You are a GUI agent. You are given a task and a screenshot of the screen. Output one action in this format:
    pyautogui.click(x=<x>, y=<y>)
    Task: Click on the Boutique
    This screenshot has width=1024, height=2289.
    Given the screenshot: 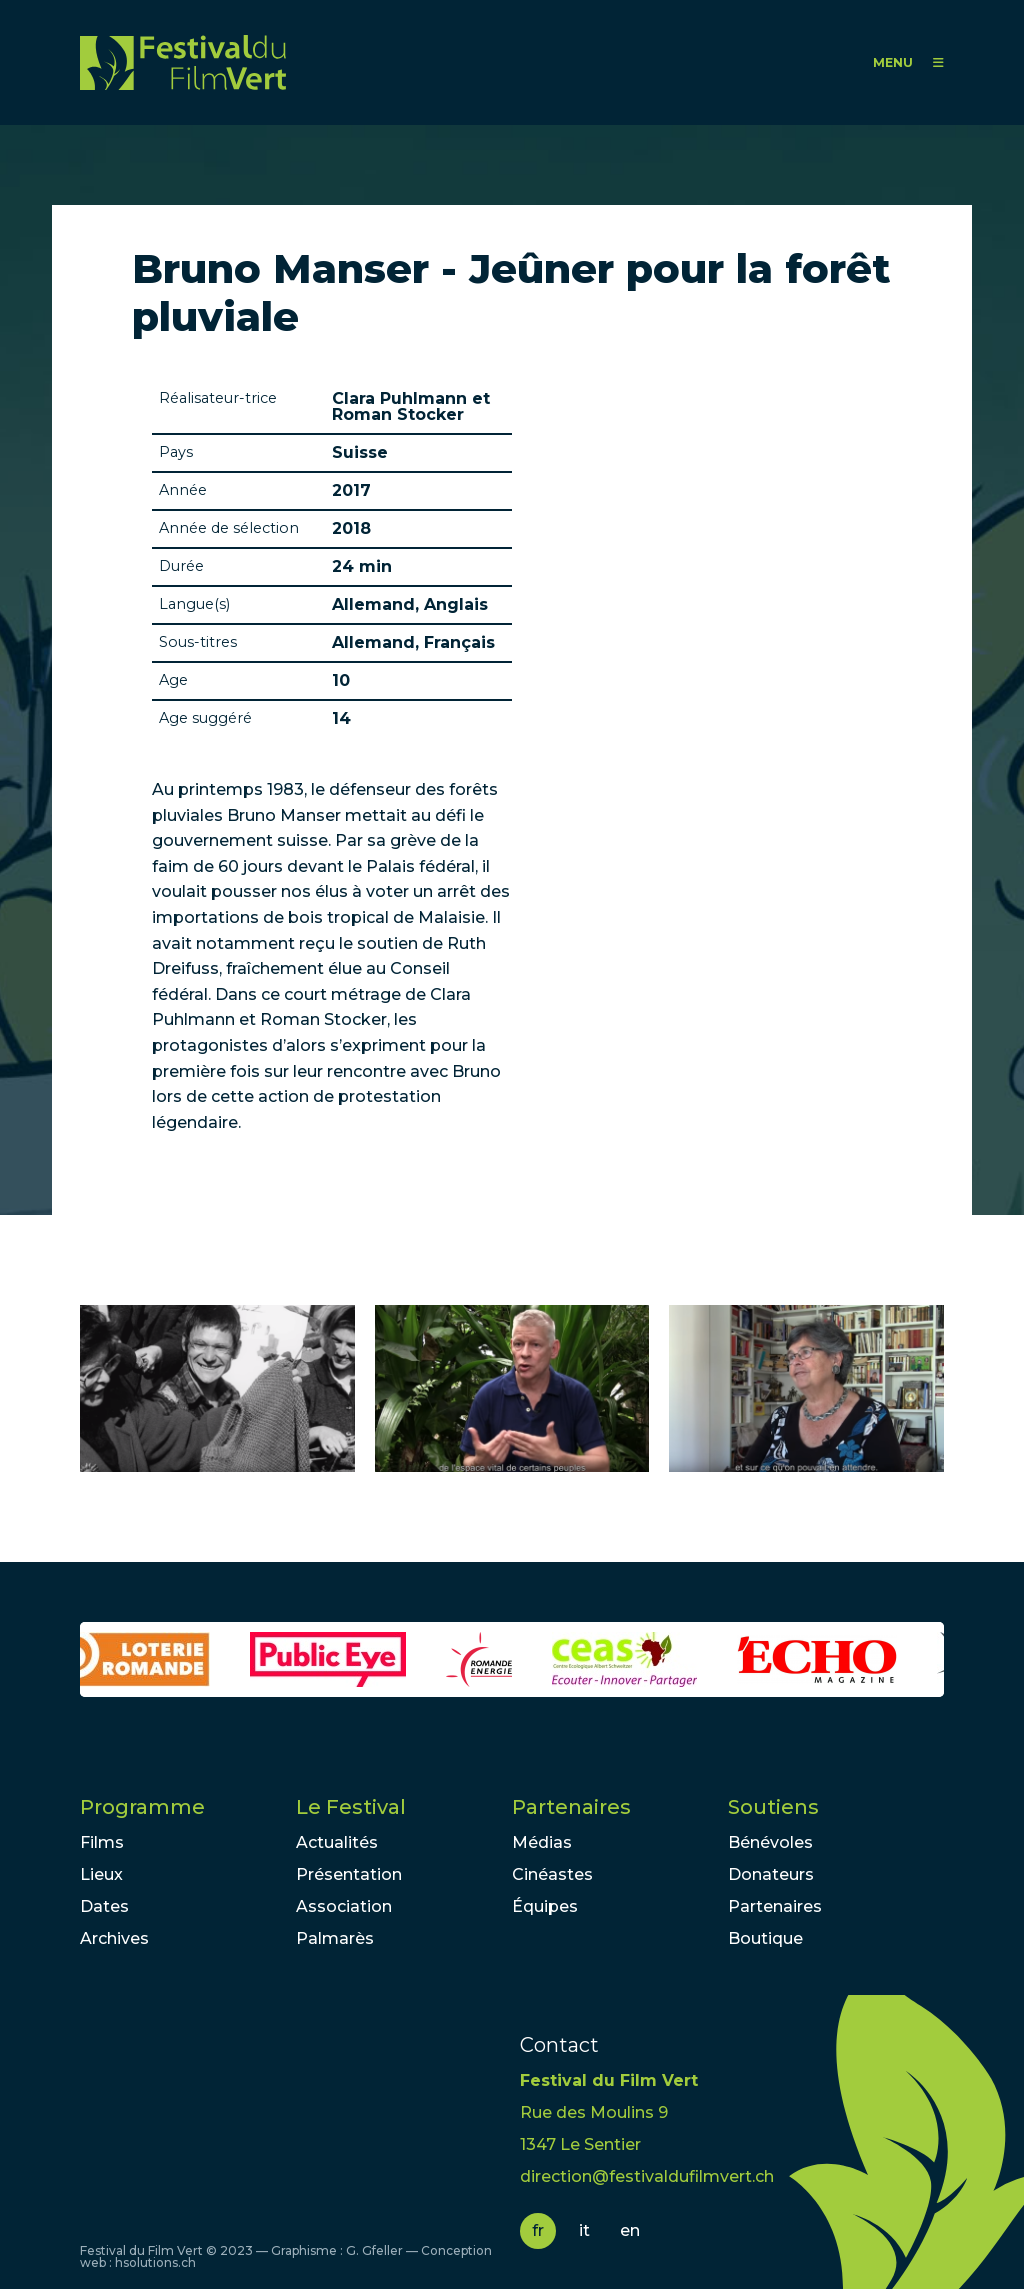 What is the action you would take?
    pyautogui.click(x=765, y=1938)
    